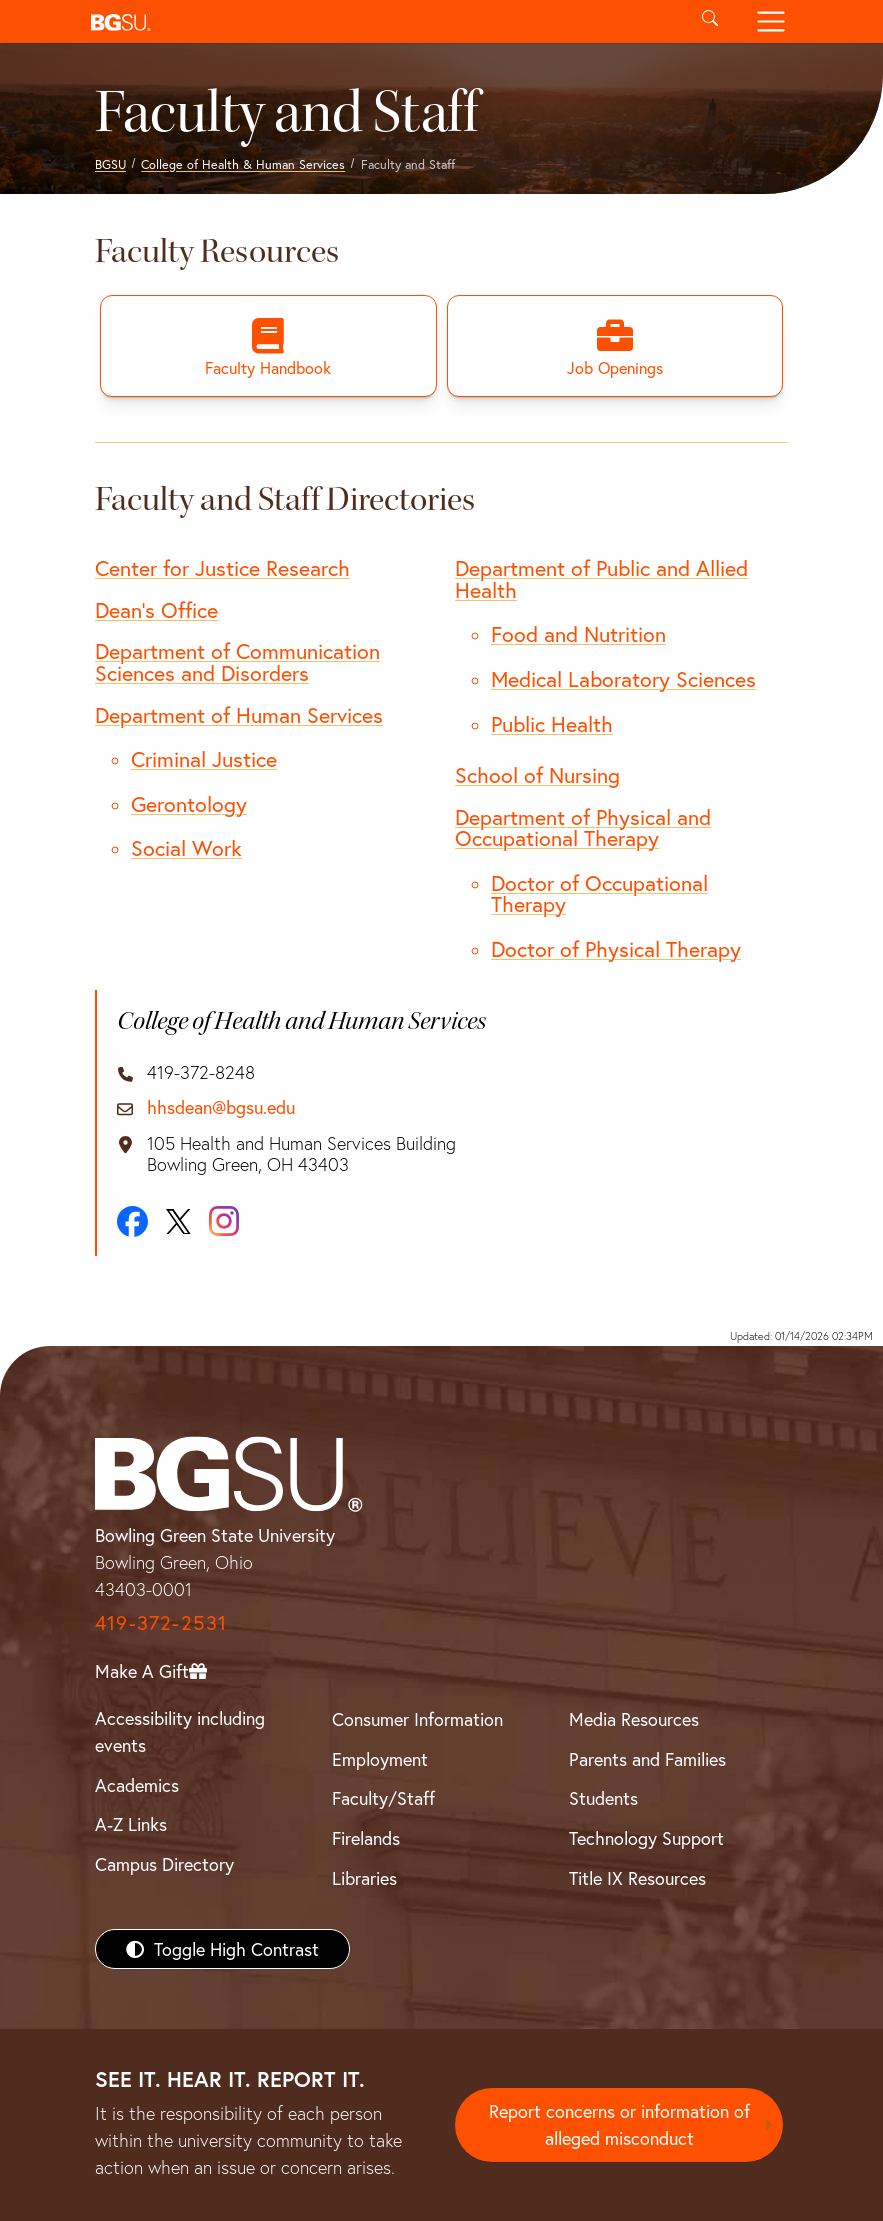  I want to click on Academics [BGSU Academics], so click(137, 1785).